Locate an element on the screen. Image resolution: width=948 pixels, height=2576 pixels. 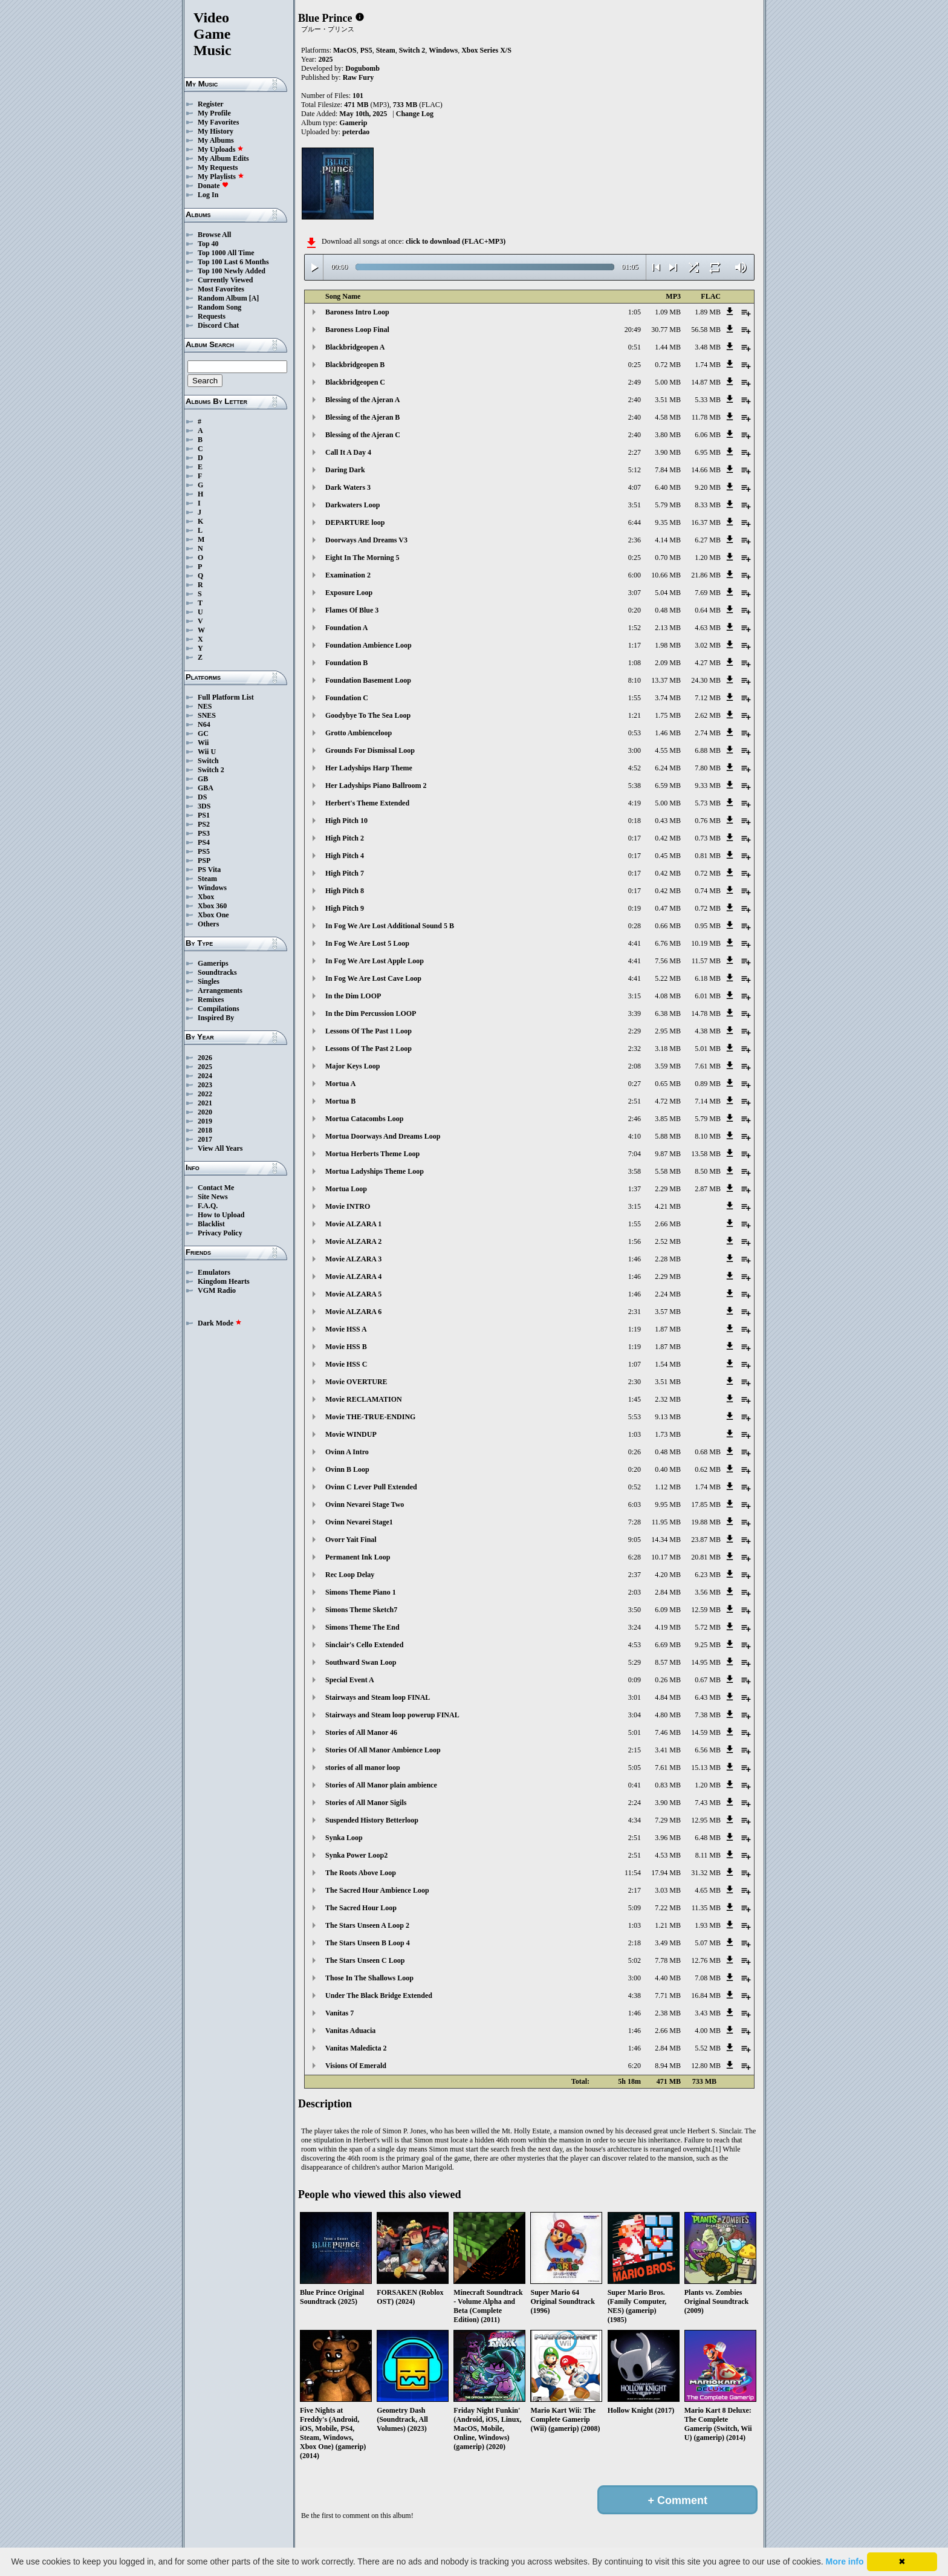
stories of all manor loop is located at coordinates (362, 1767).